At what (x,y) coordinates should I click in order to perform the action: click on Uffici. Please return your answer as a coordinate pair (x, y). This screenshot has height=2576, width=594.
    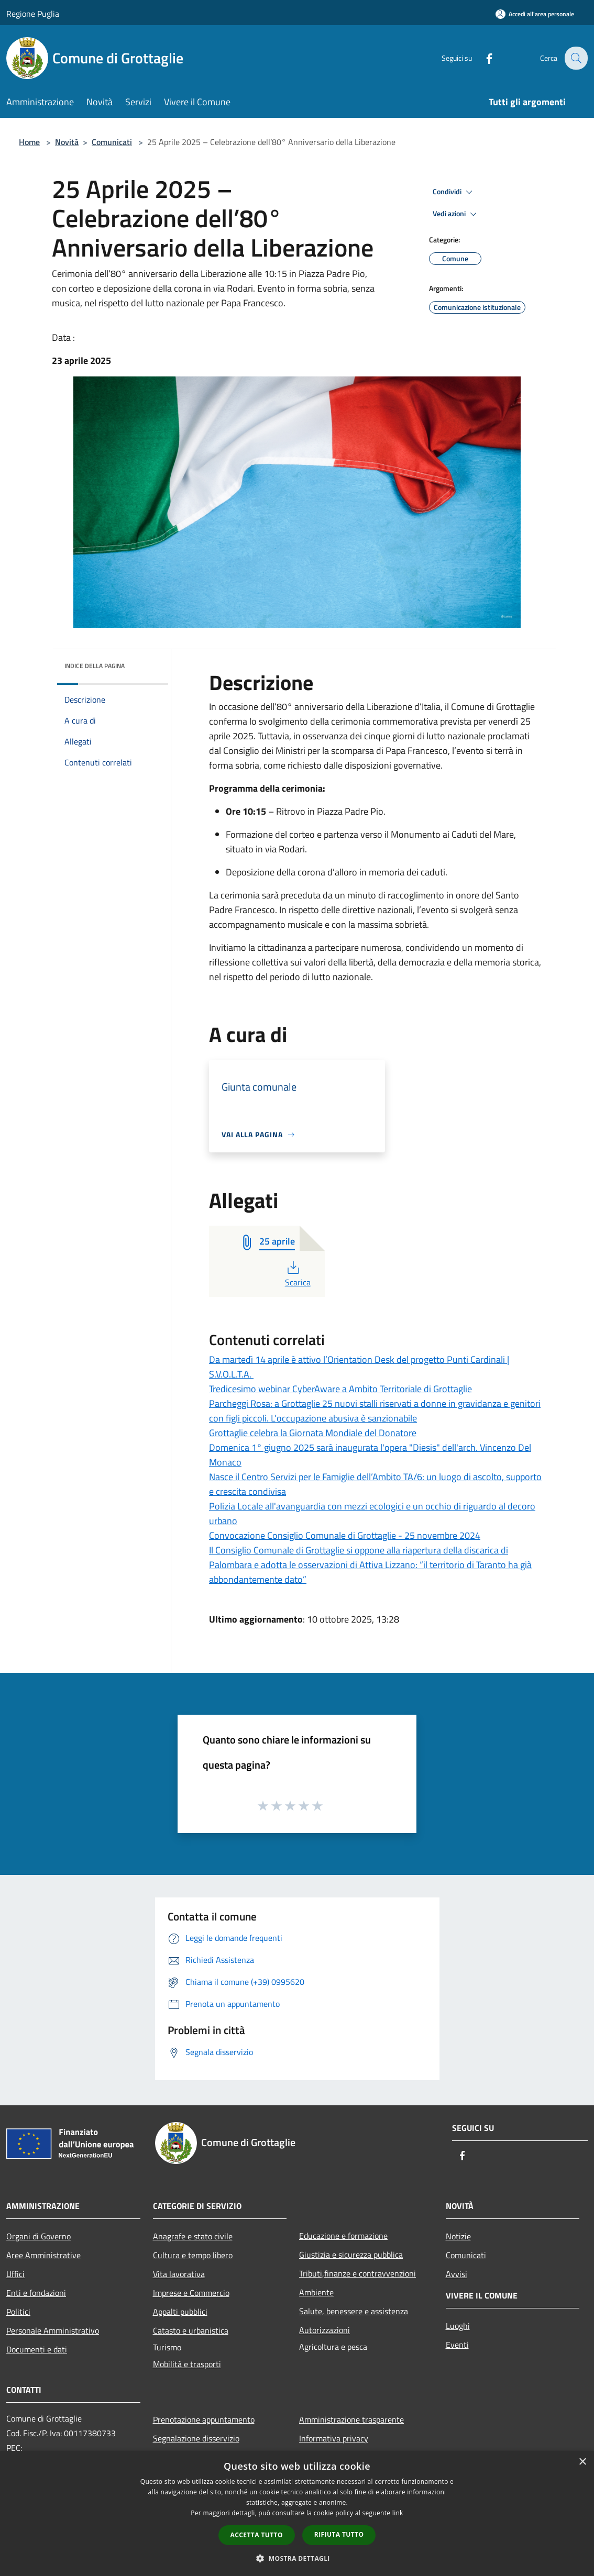
    Looking at the image, I should click on (15, 2274).